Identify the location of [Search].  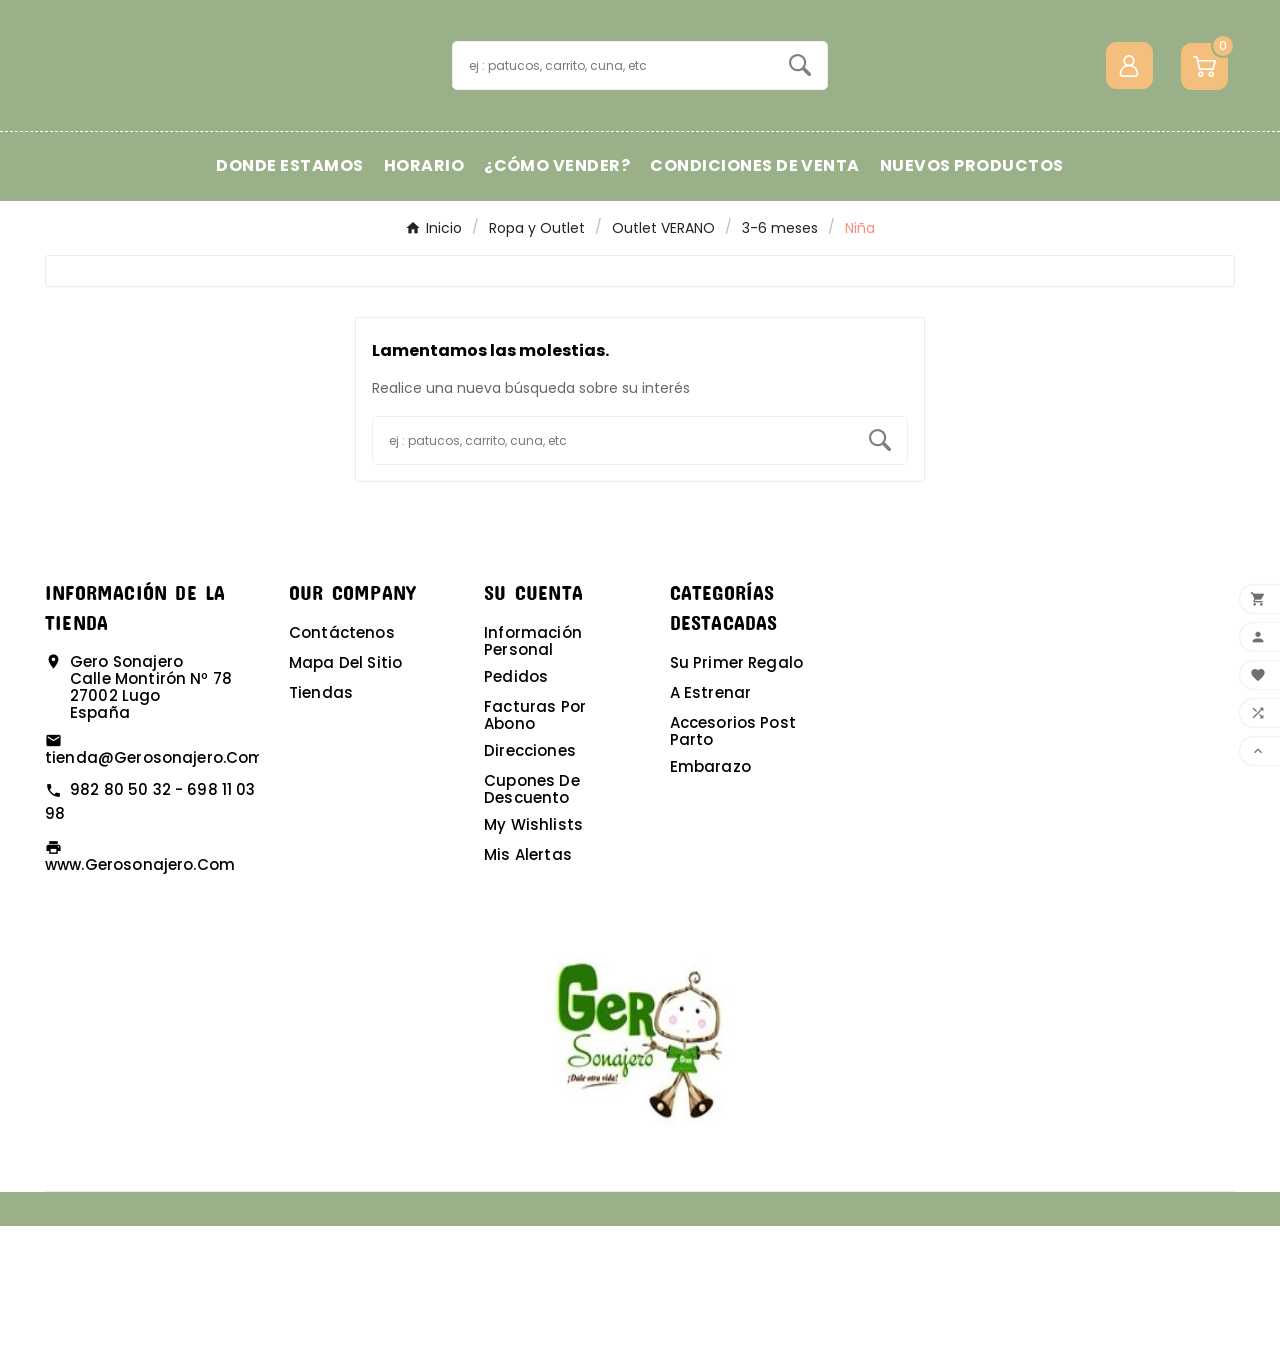
(800, 127).